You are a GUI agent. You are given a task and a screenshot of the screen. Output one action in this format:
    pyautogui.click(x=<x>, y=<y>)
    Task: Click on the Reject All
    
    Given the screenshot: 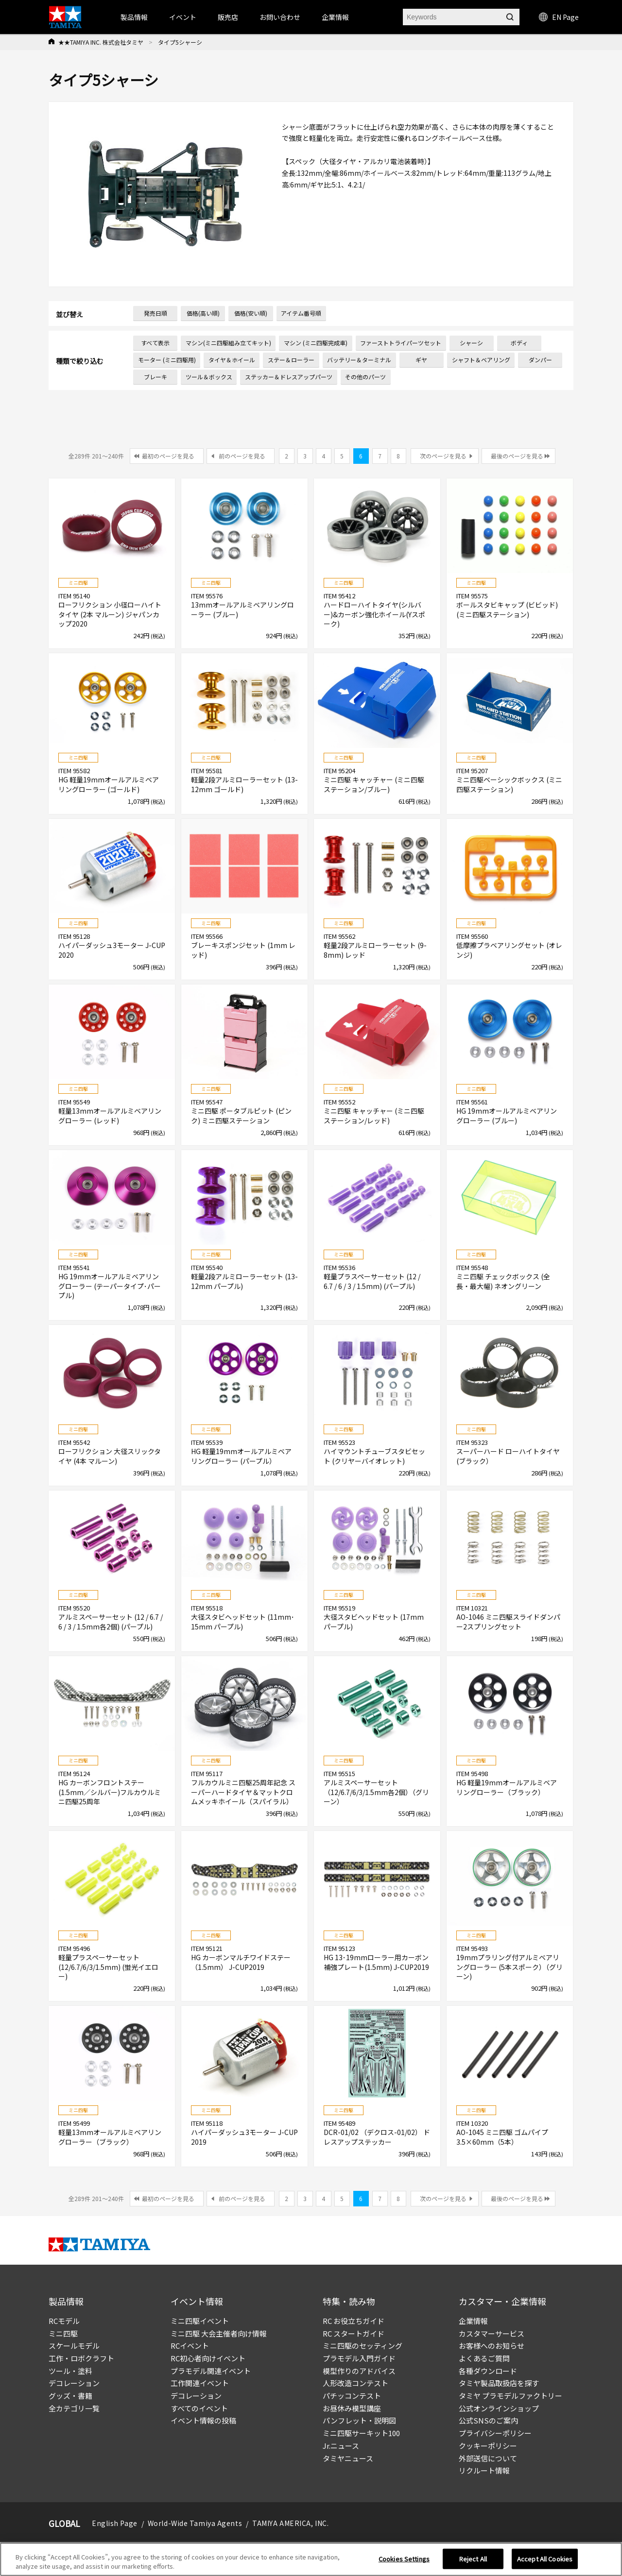 What is the action you would take?
    pyautogui.click(x=473, y=2558)
    